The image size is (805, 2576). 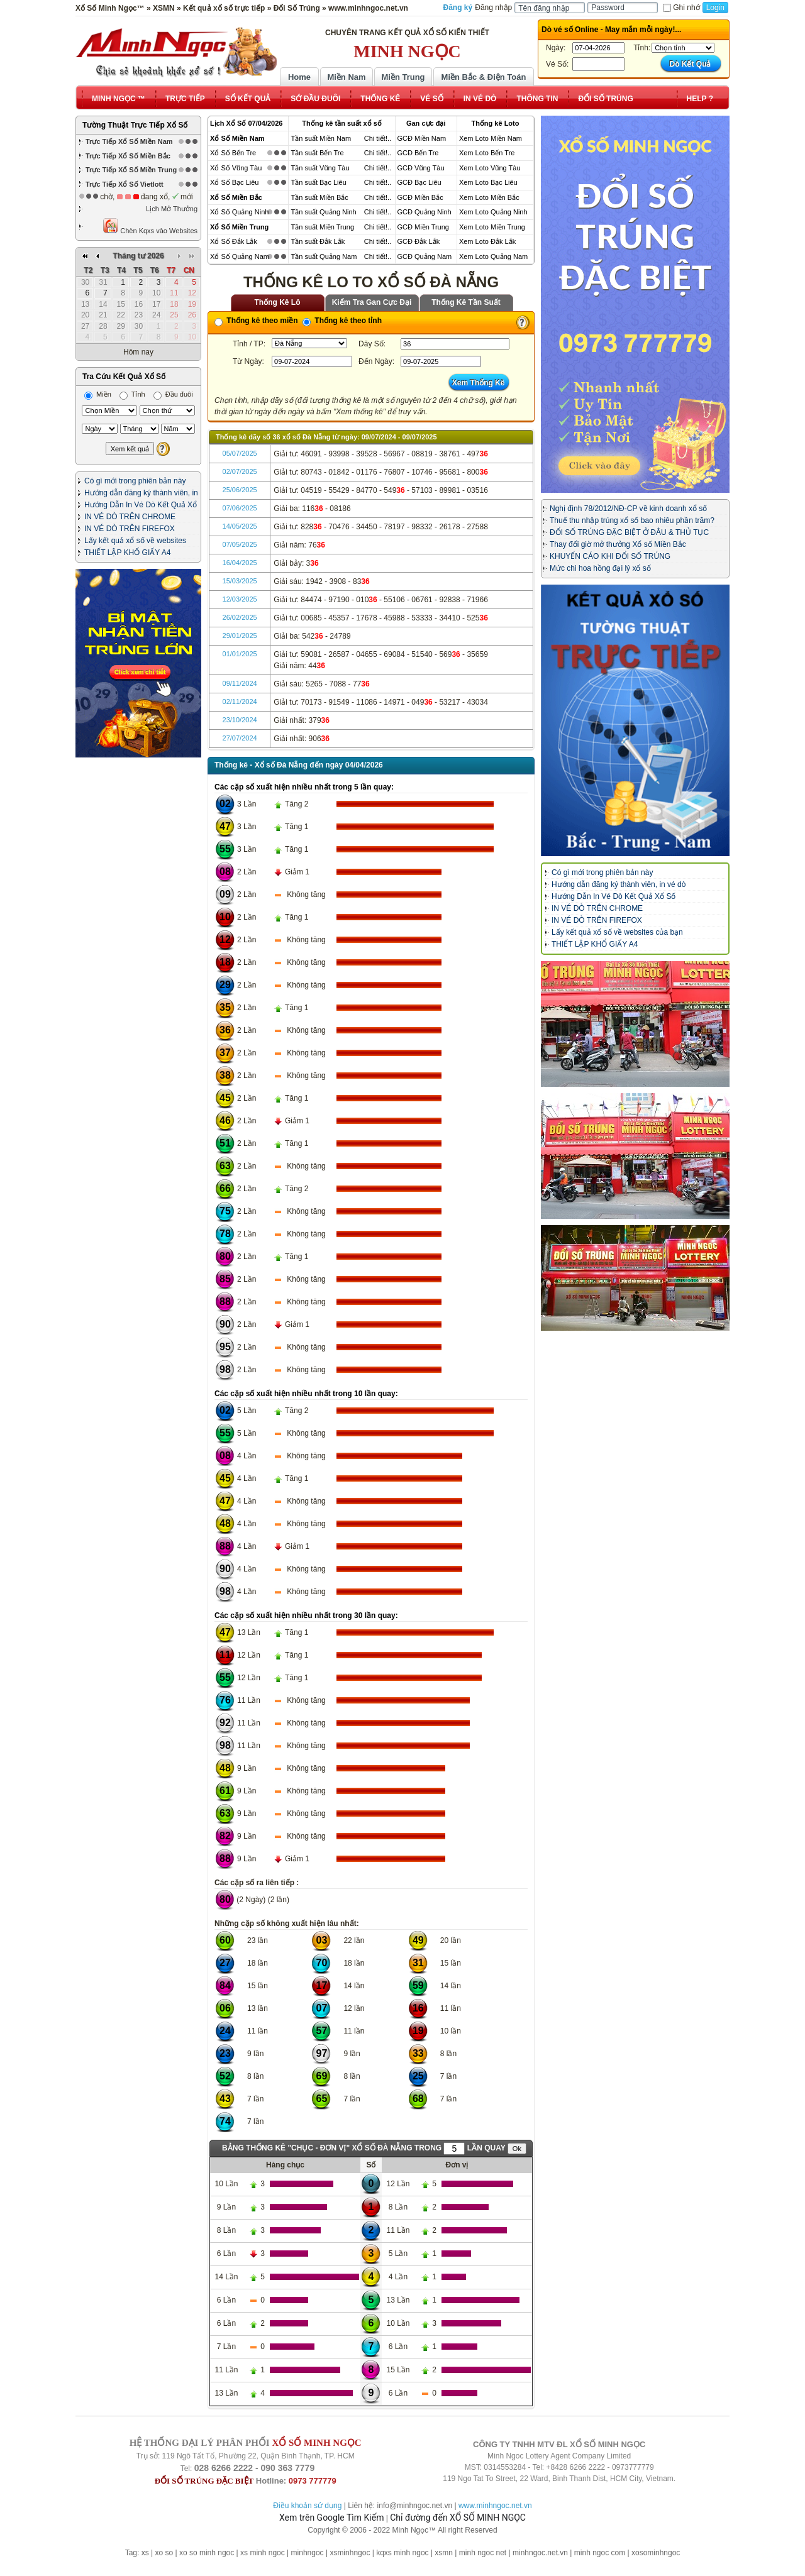 What do you see at coordinates (240, 581) in the screenshot?
I see `15/03/2025` at bounding box center [240, 581].